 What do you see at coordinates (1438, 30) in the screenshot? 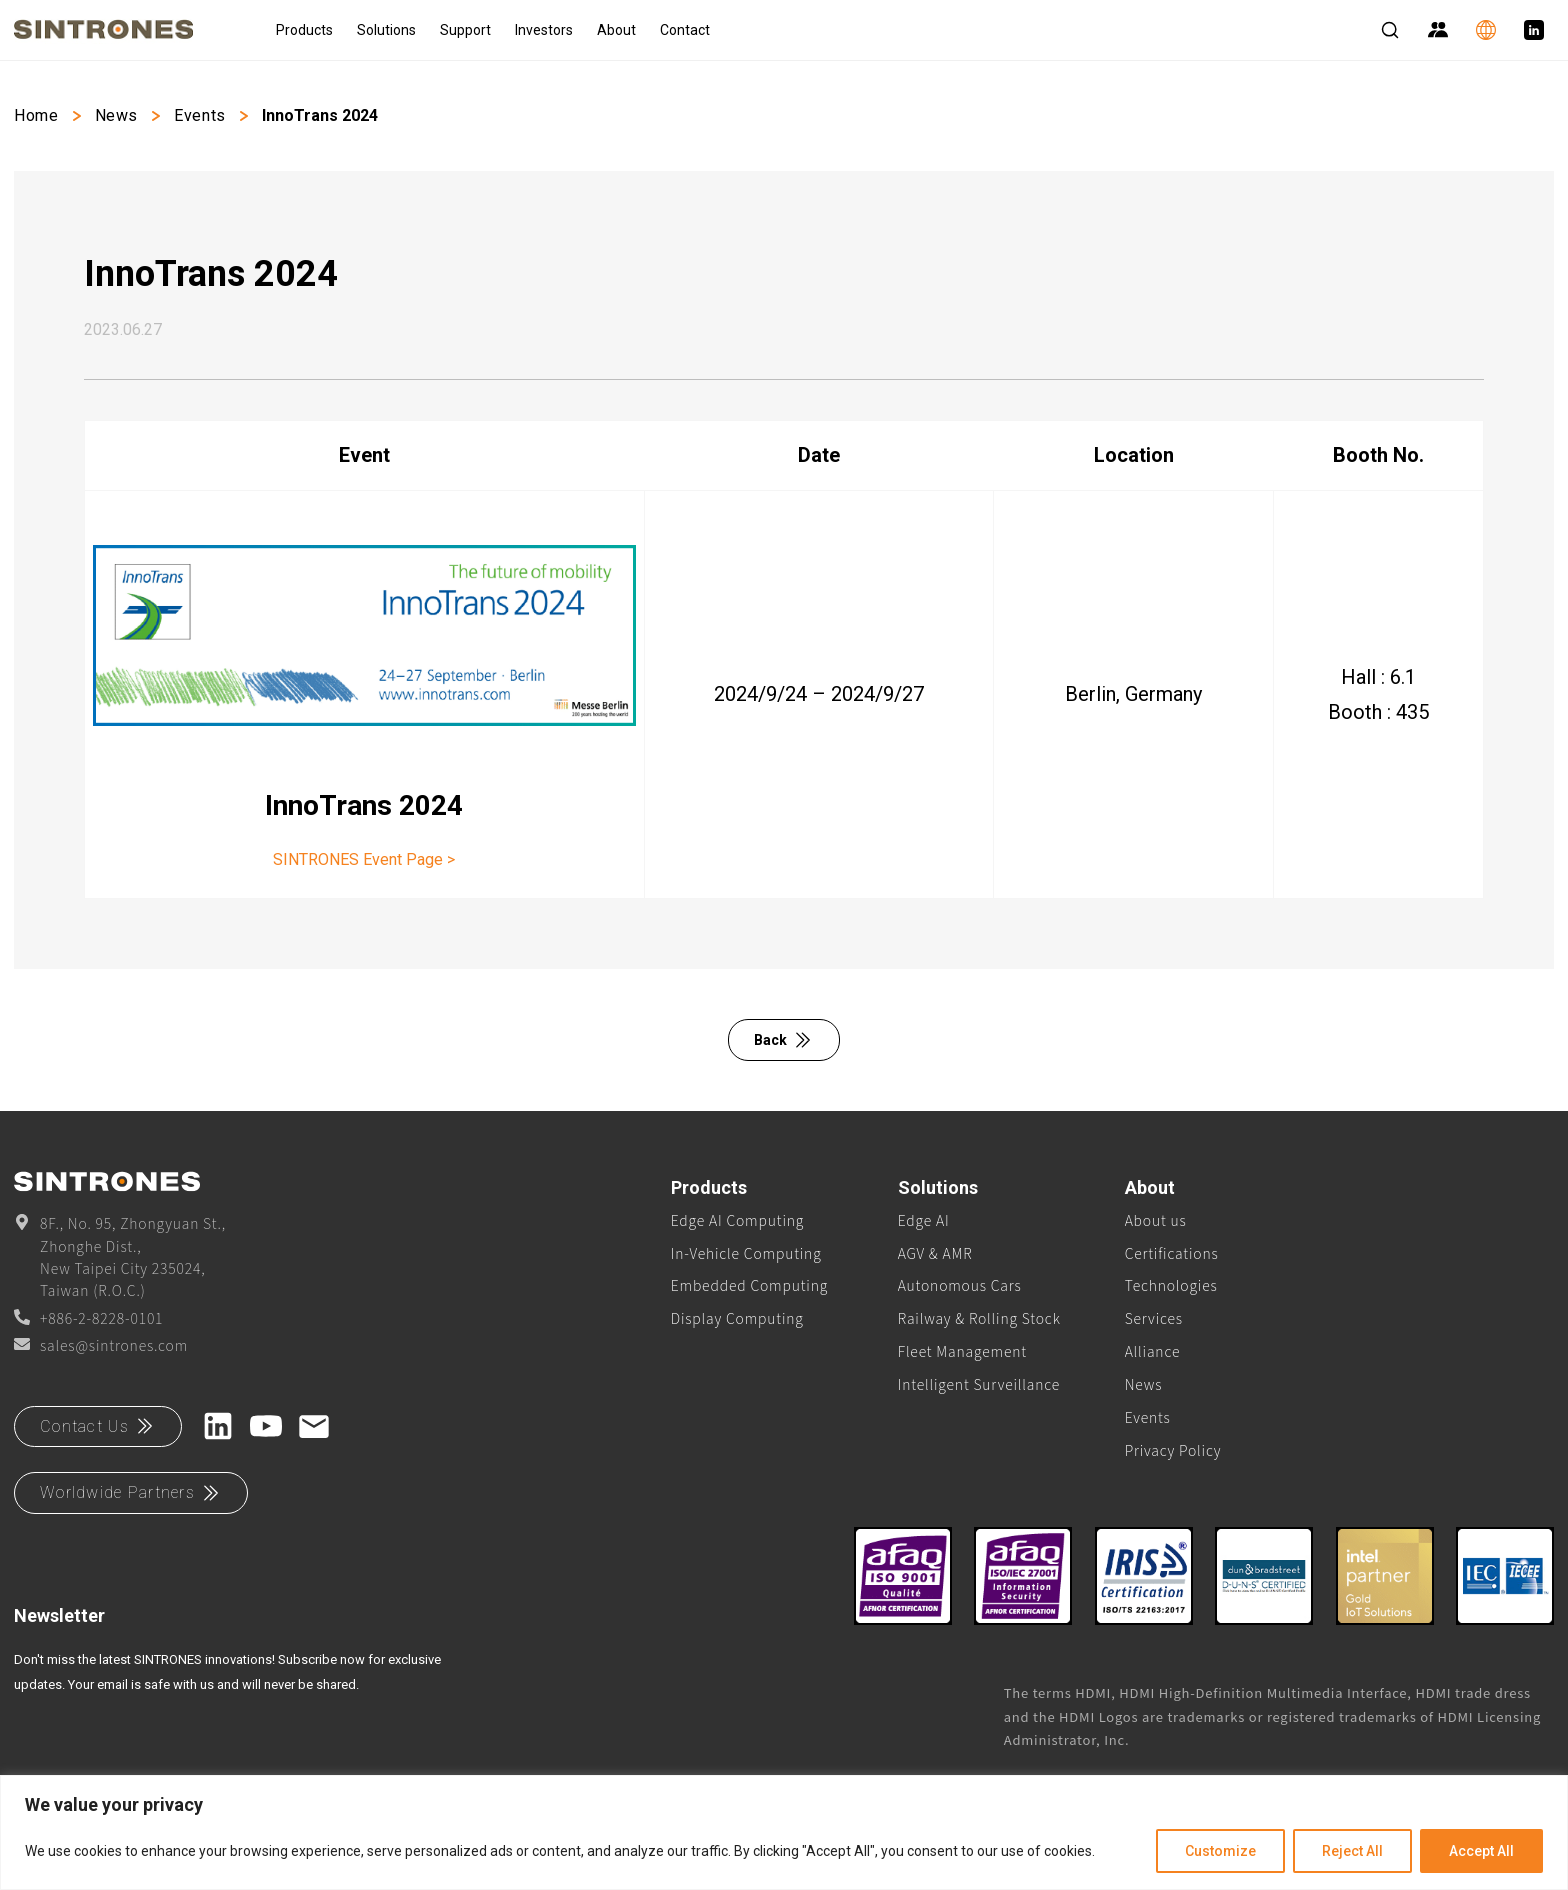
I see `[Partner Zone]` at bounding box center [1438, 30].